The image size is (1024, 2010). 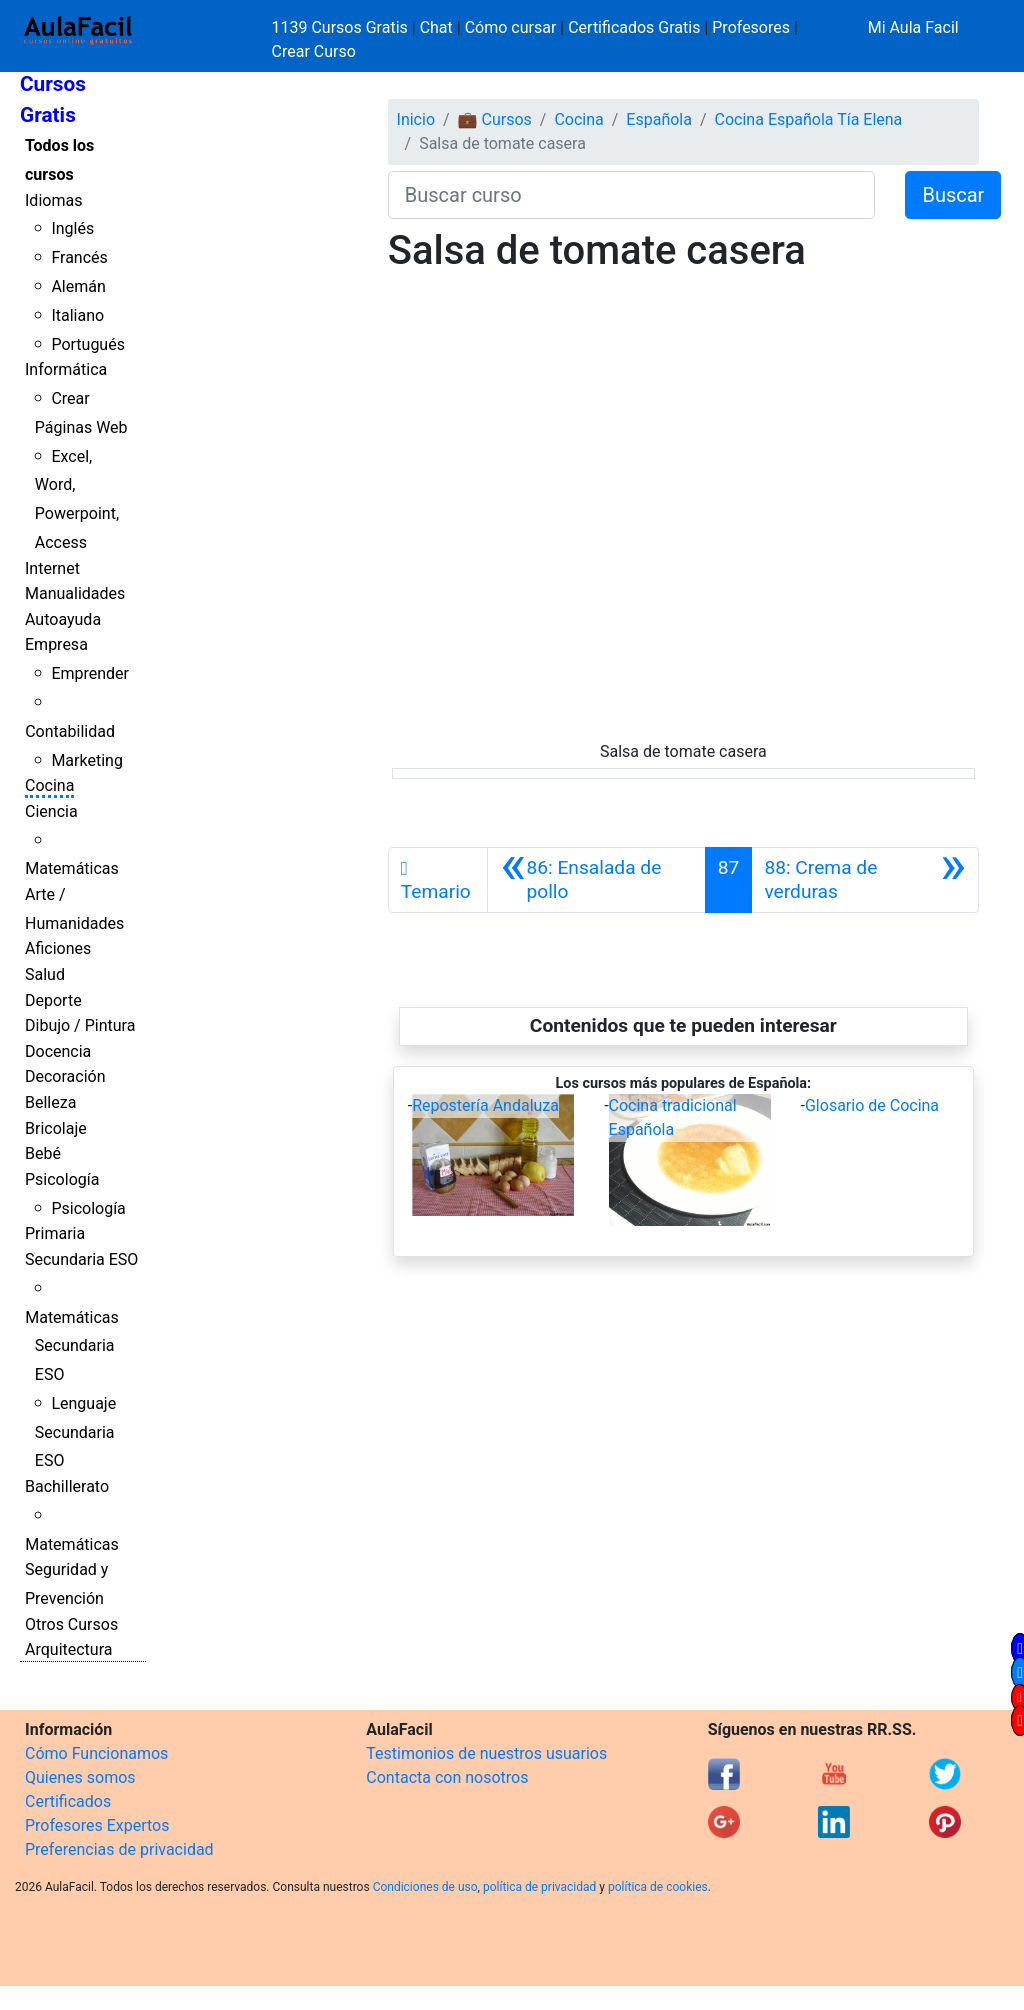 I want to click on Cómo Funcionamos, so click(x=96, y=1753).